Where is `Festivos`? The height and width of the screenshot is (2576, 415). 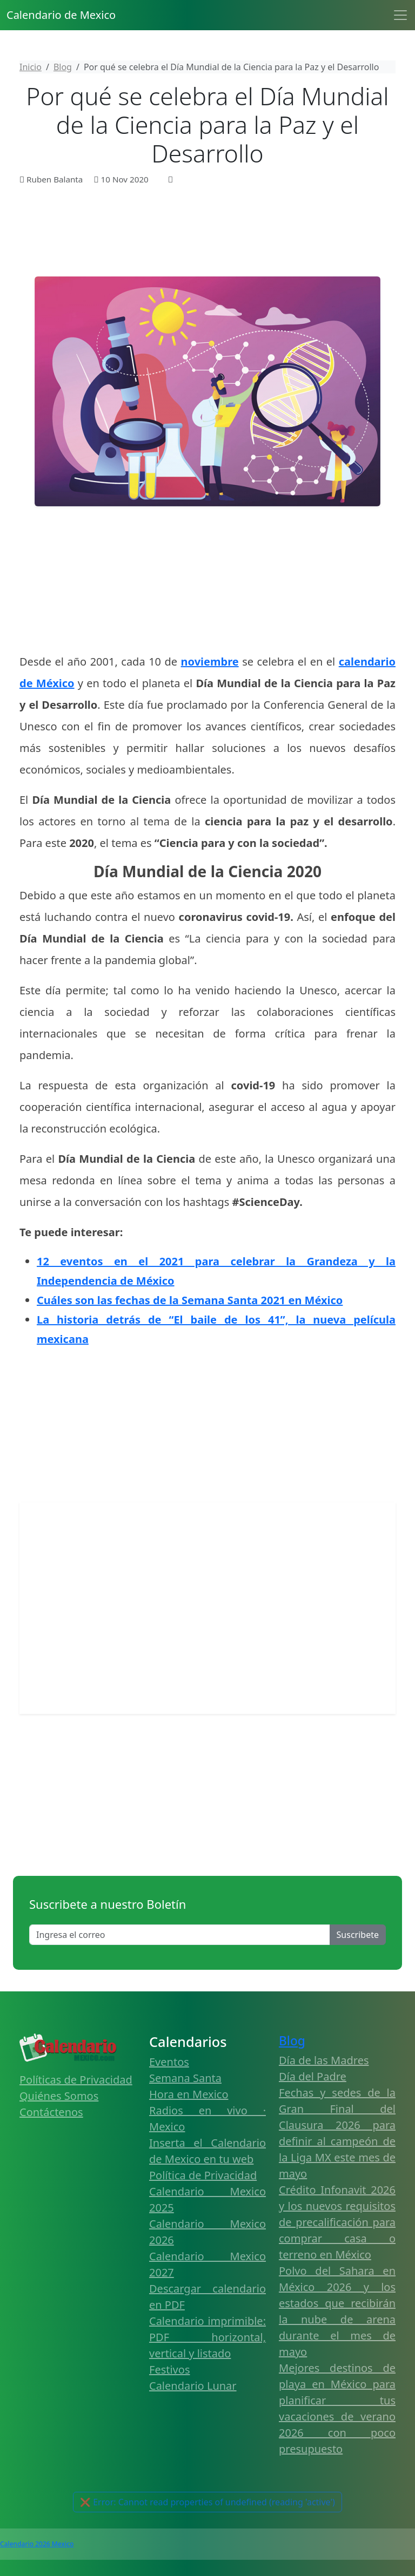
Festivos is located at coordinates (169, 2369).